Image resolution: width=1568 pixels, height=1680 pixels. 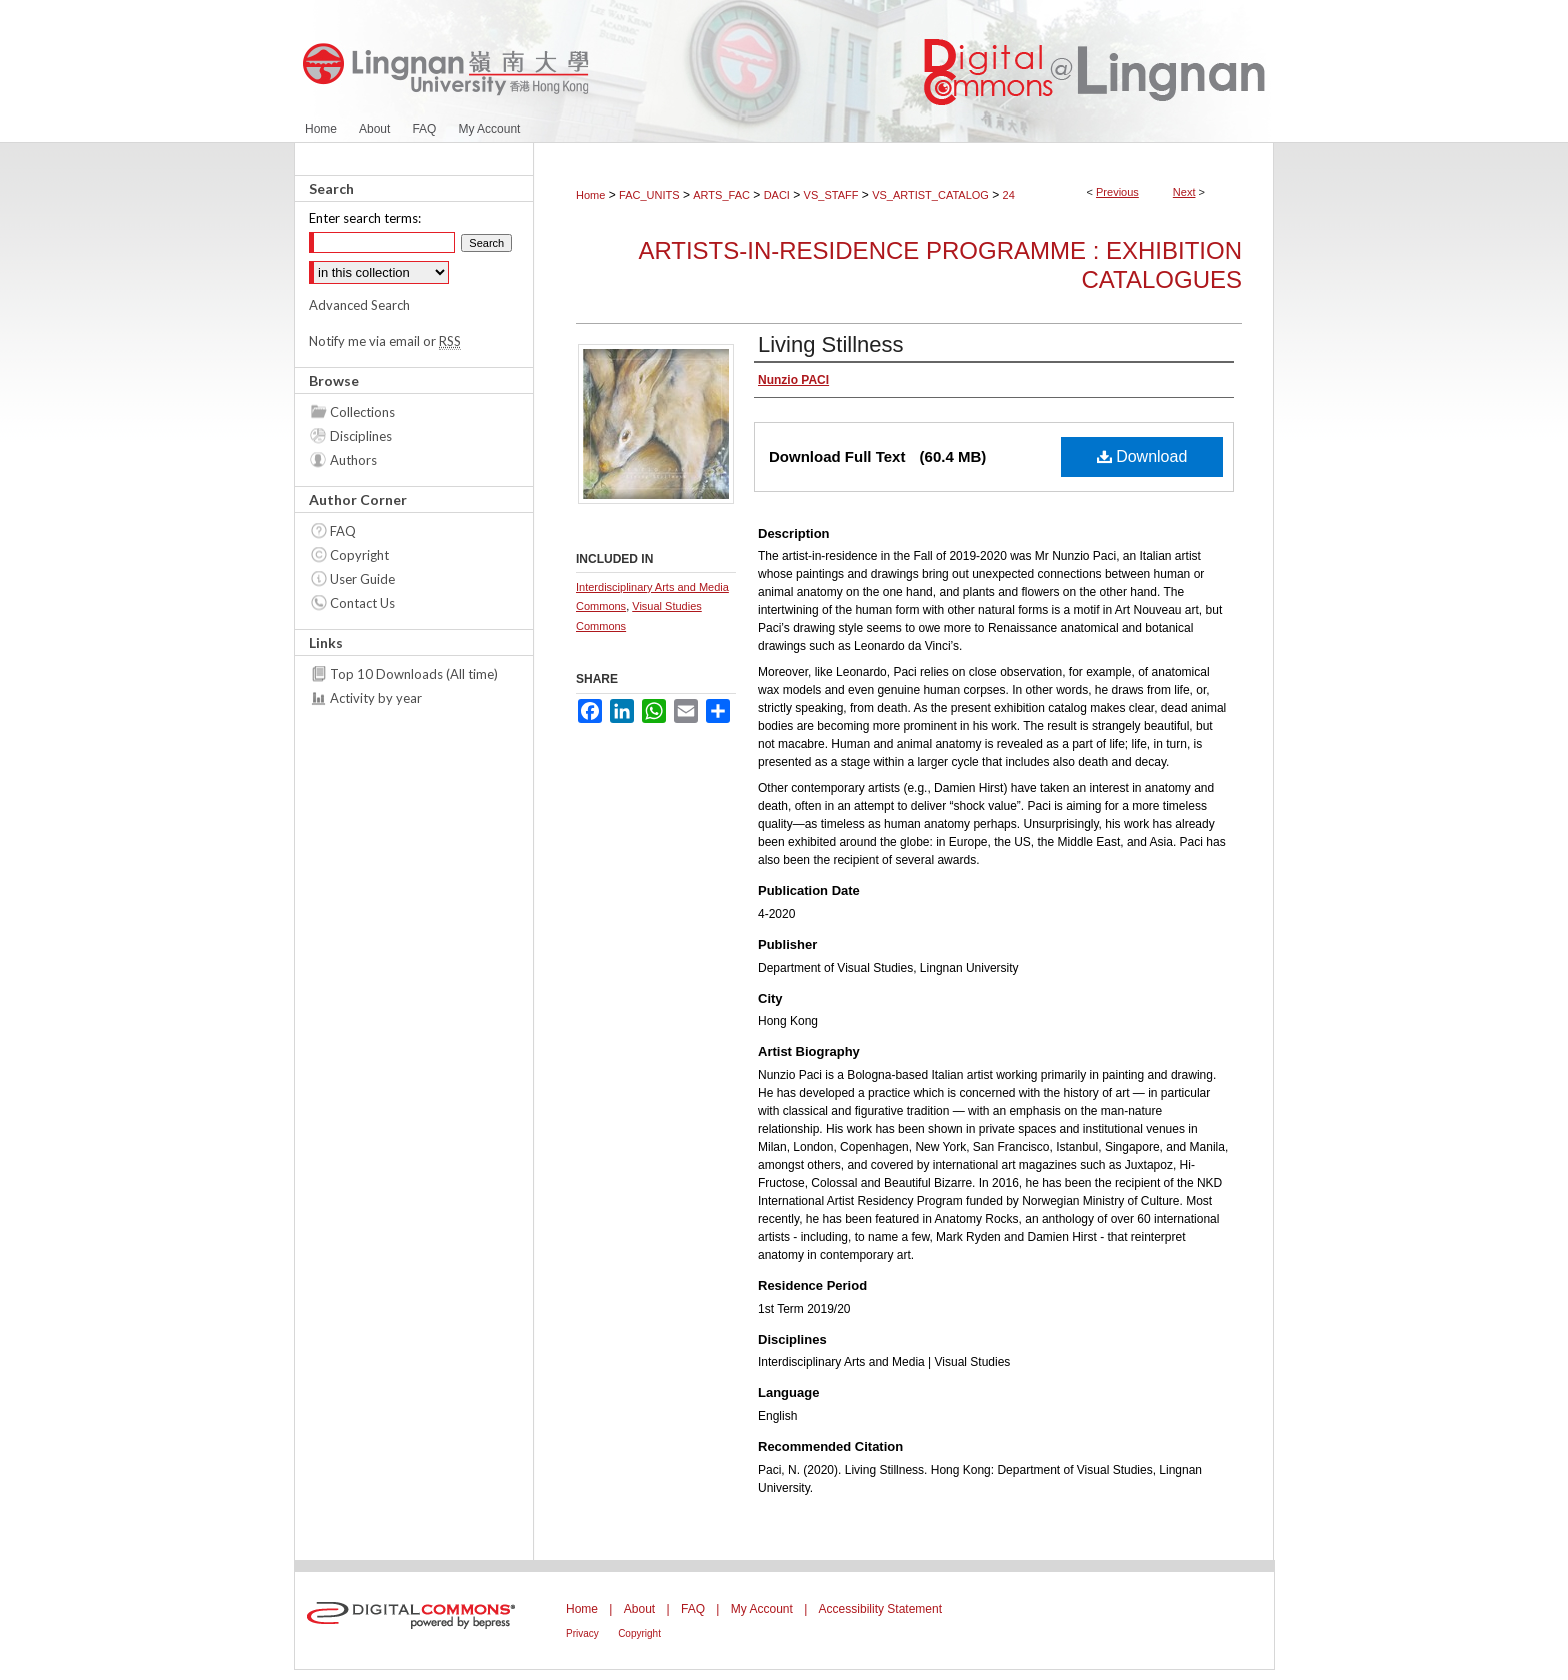 What do you see at coordinates (365, 218) in the screenshot?
I see `Enter search terms:` at bounding box center [365, 218].